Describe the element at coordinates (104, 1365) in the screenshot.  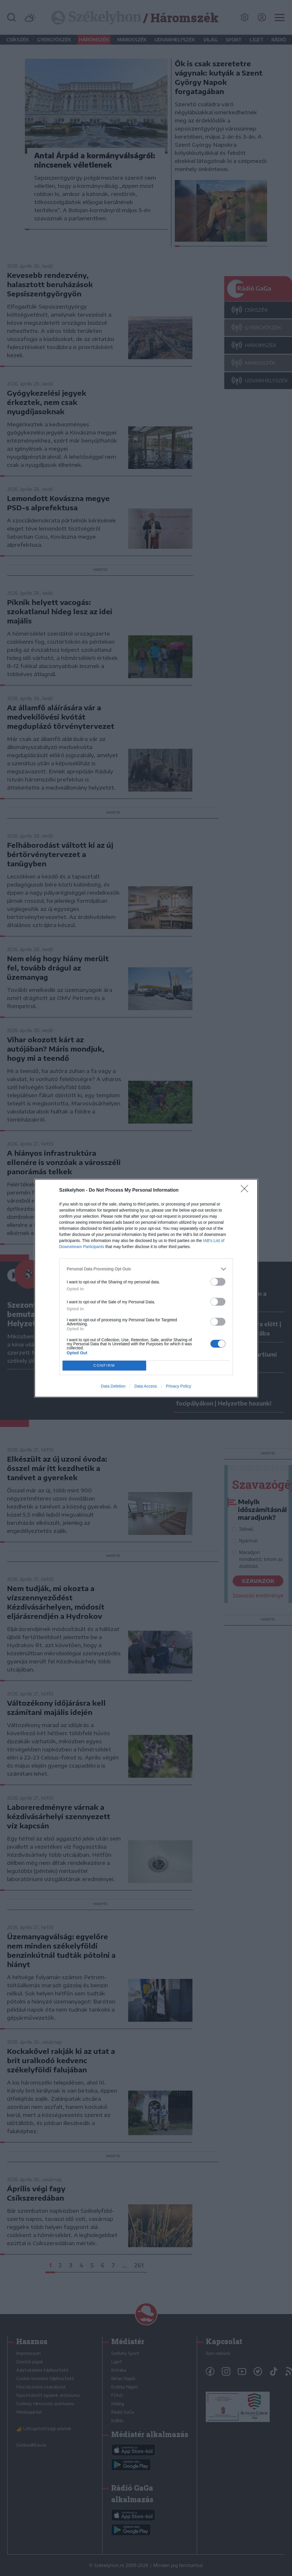
I see `CONFIRM` at that location.